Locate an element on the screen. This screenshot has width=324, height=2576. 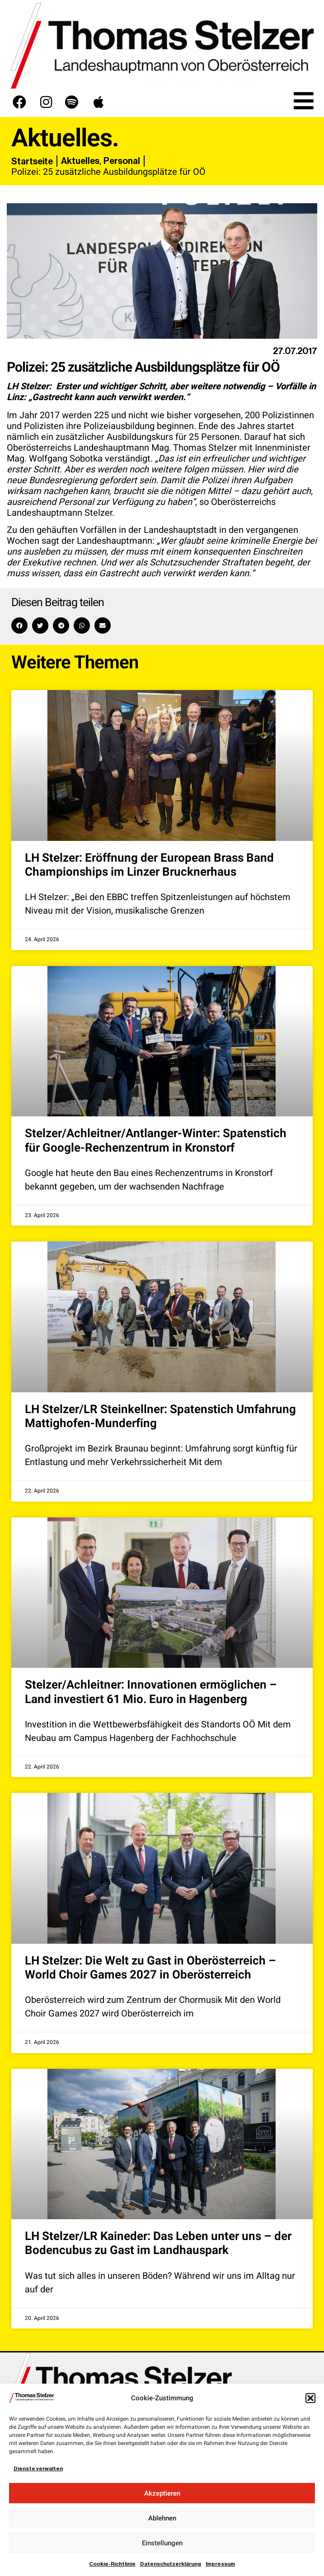
Akzeptieren is located at coordinates (162, 2493).